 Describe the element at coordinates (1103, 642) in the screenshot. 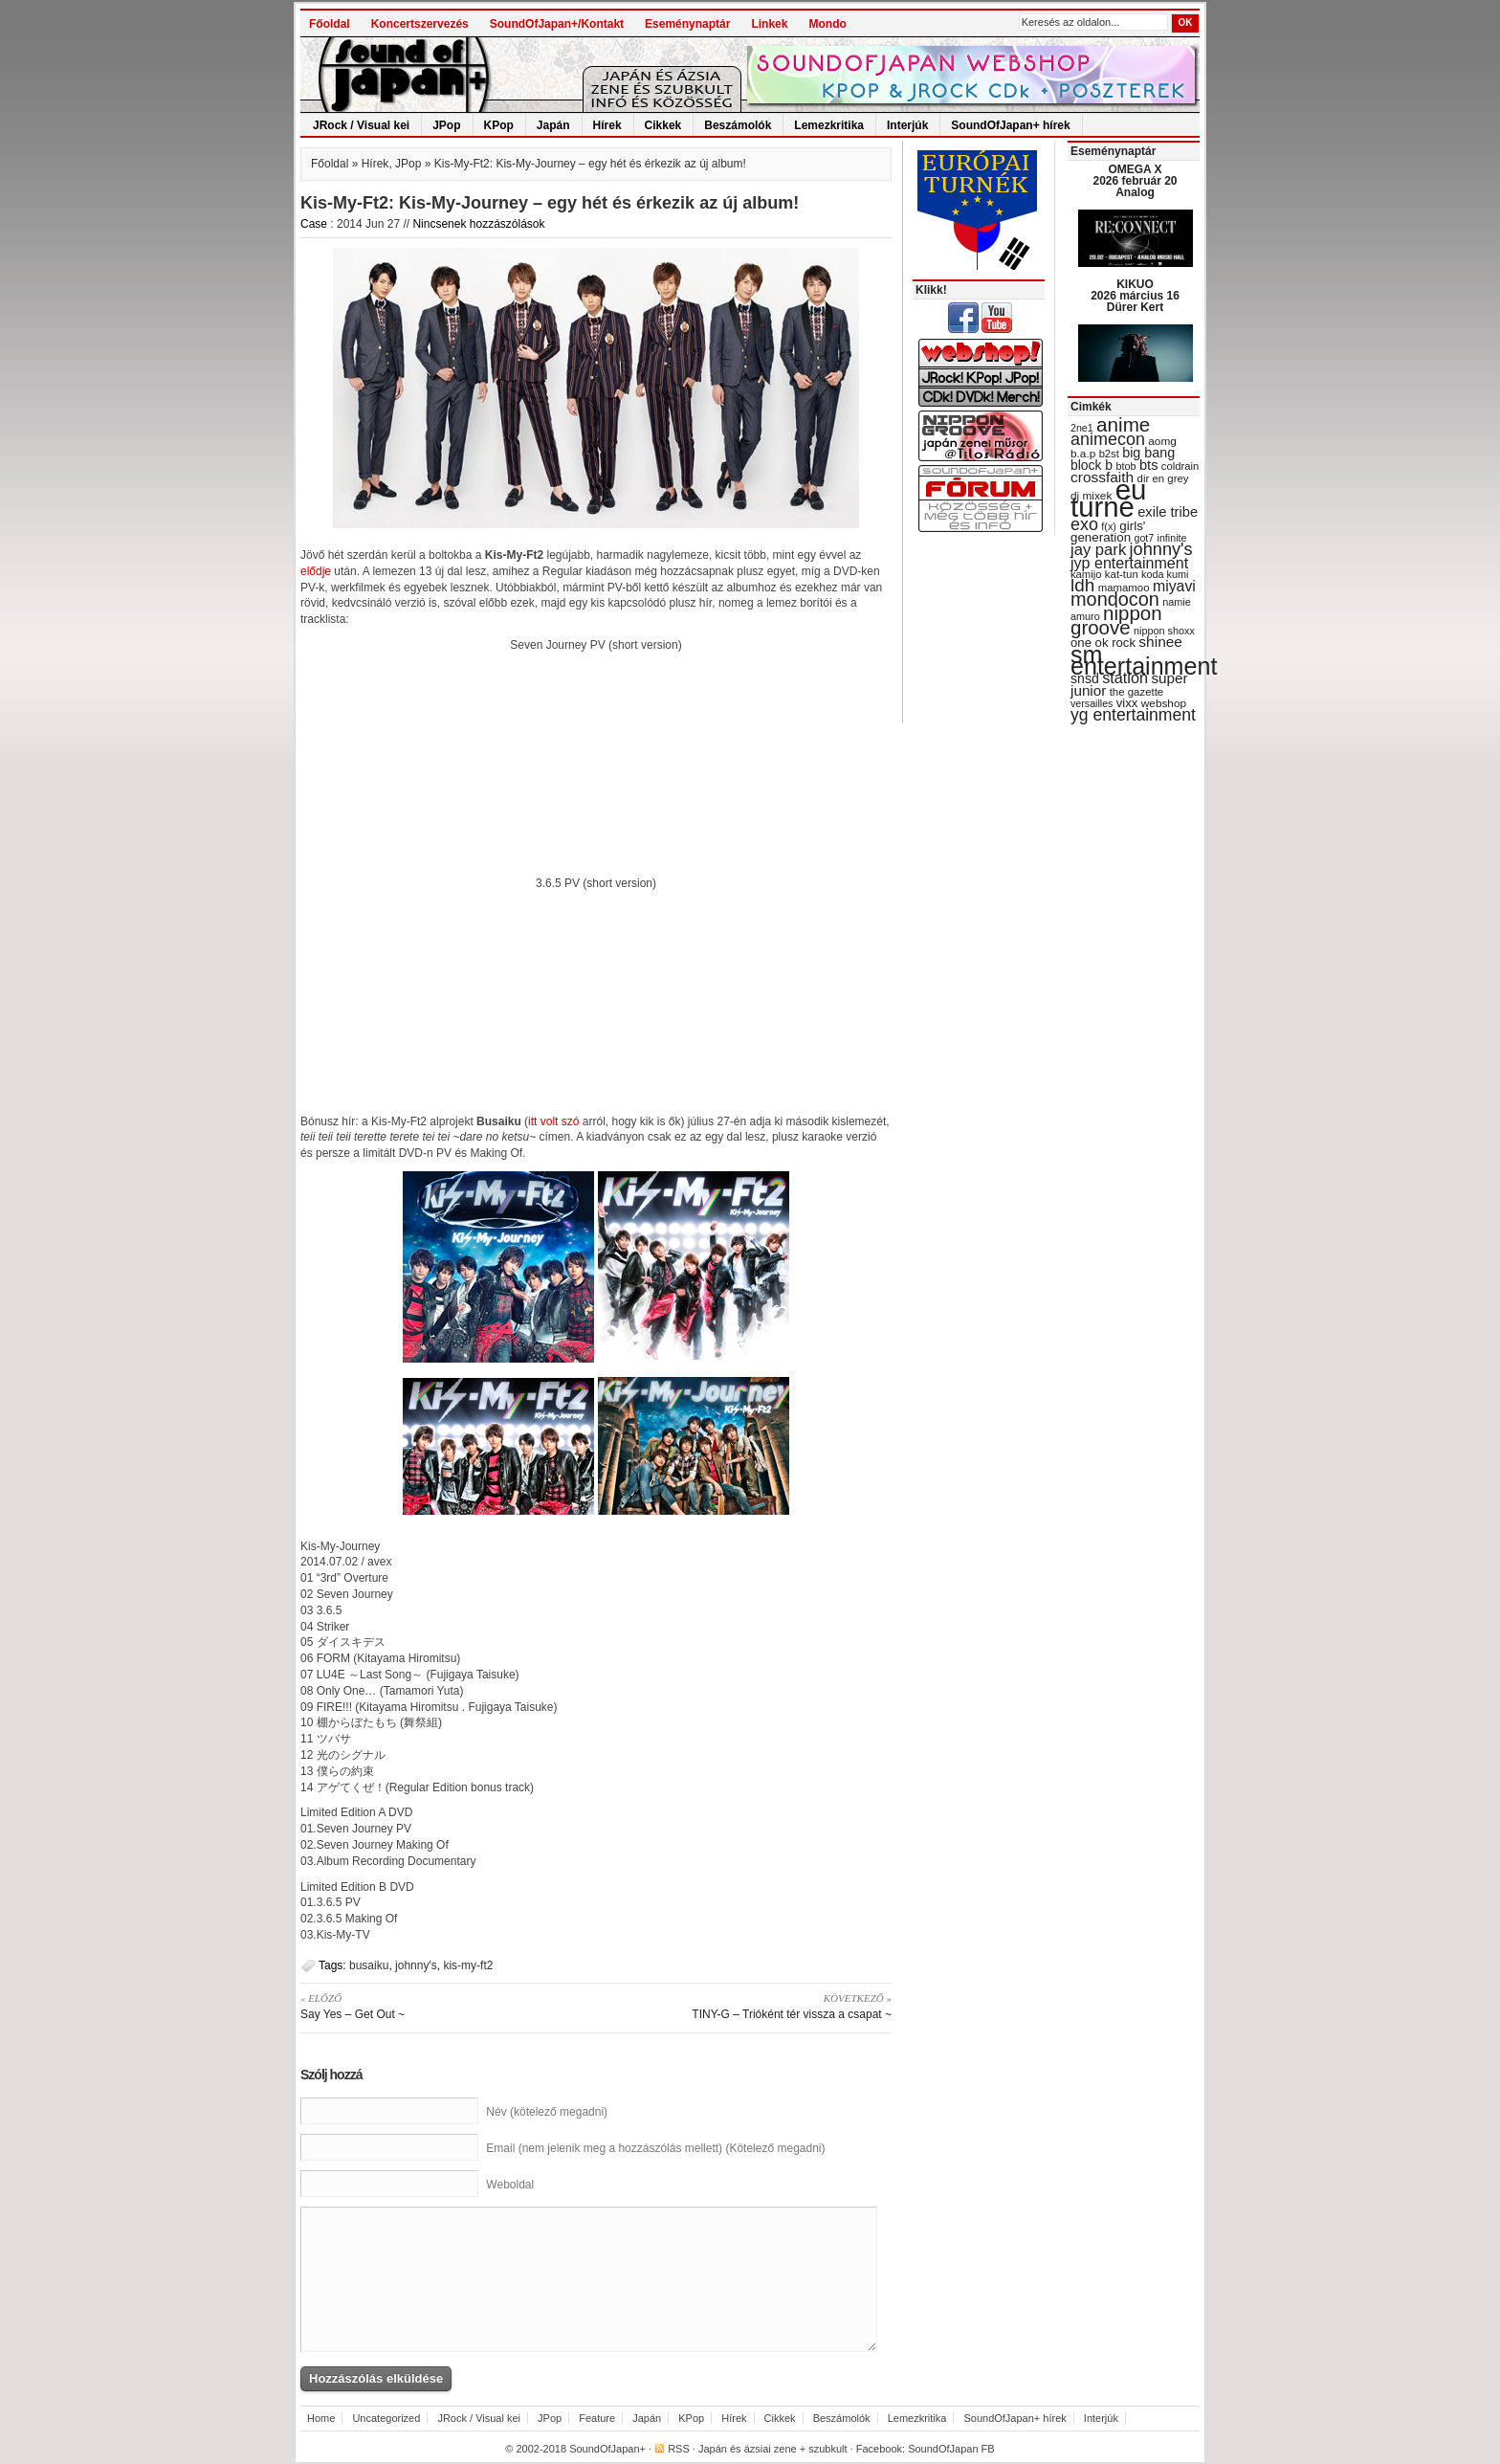

I see `one ok rock [one ok rock (37 items)]` at that location.